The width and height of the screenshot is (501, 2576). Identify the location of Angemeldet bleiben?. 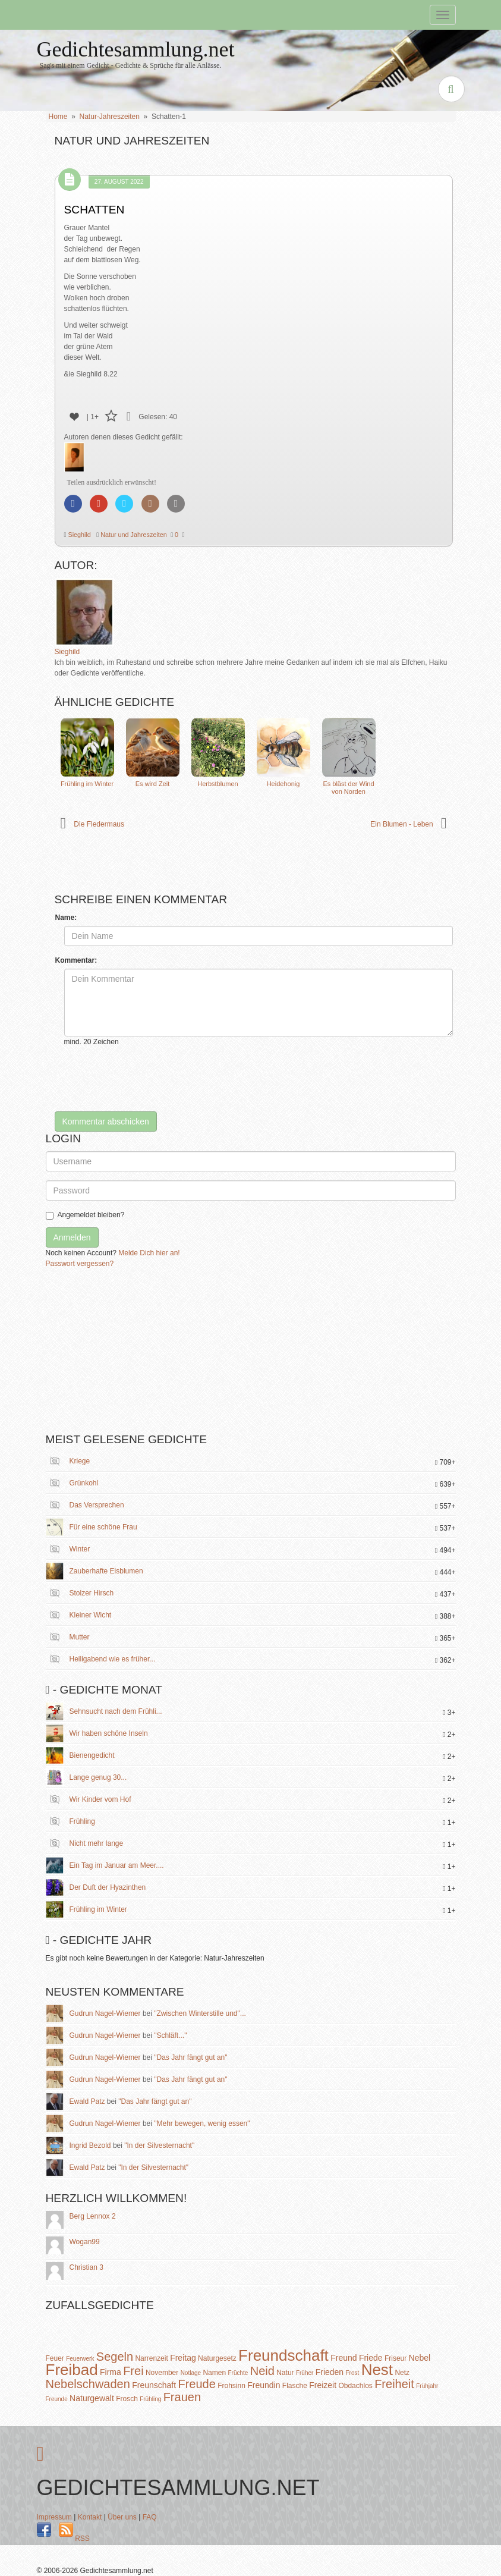
(85, 1215).